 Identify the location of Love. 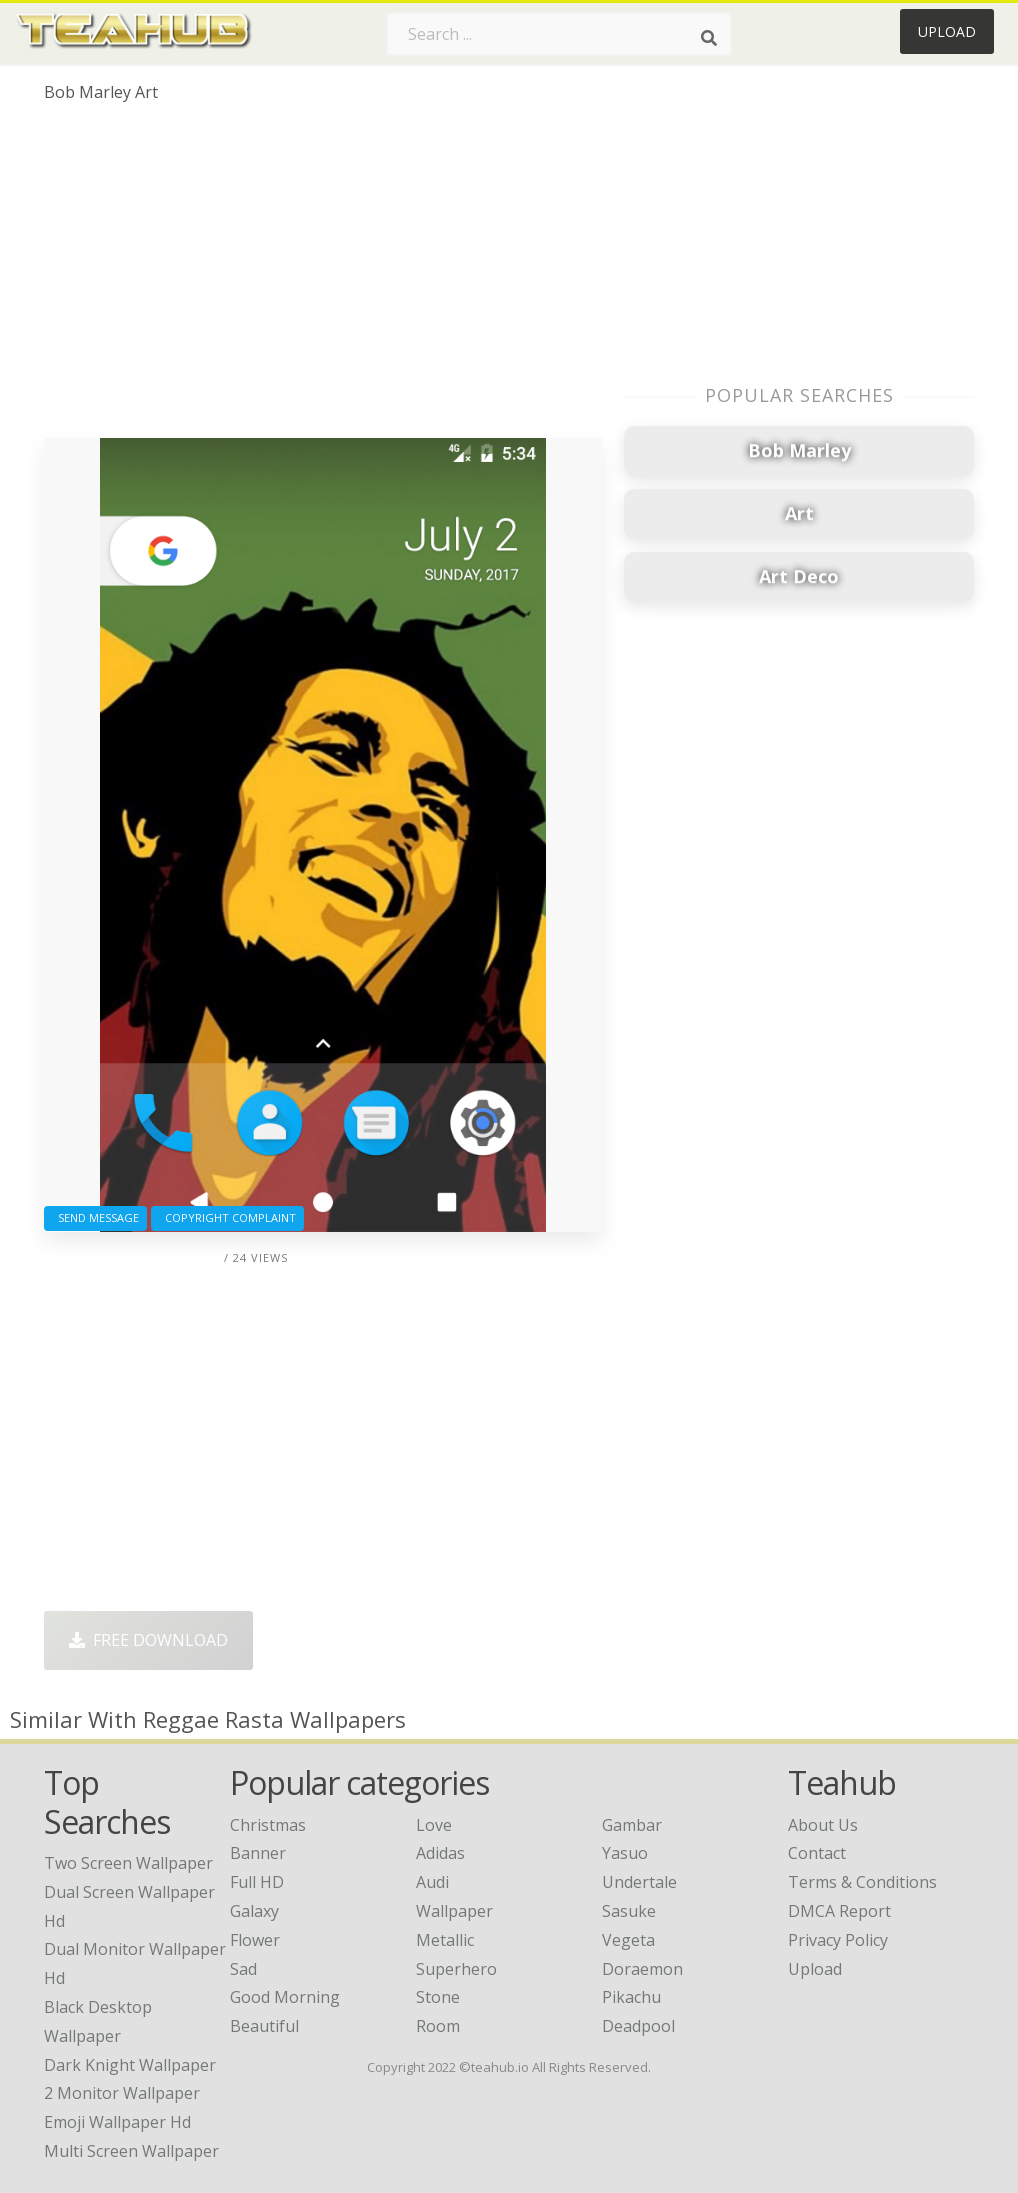
(434, 1825).